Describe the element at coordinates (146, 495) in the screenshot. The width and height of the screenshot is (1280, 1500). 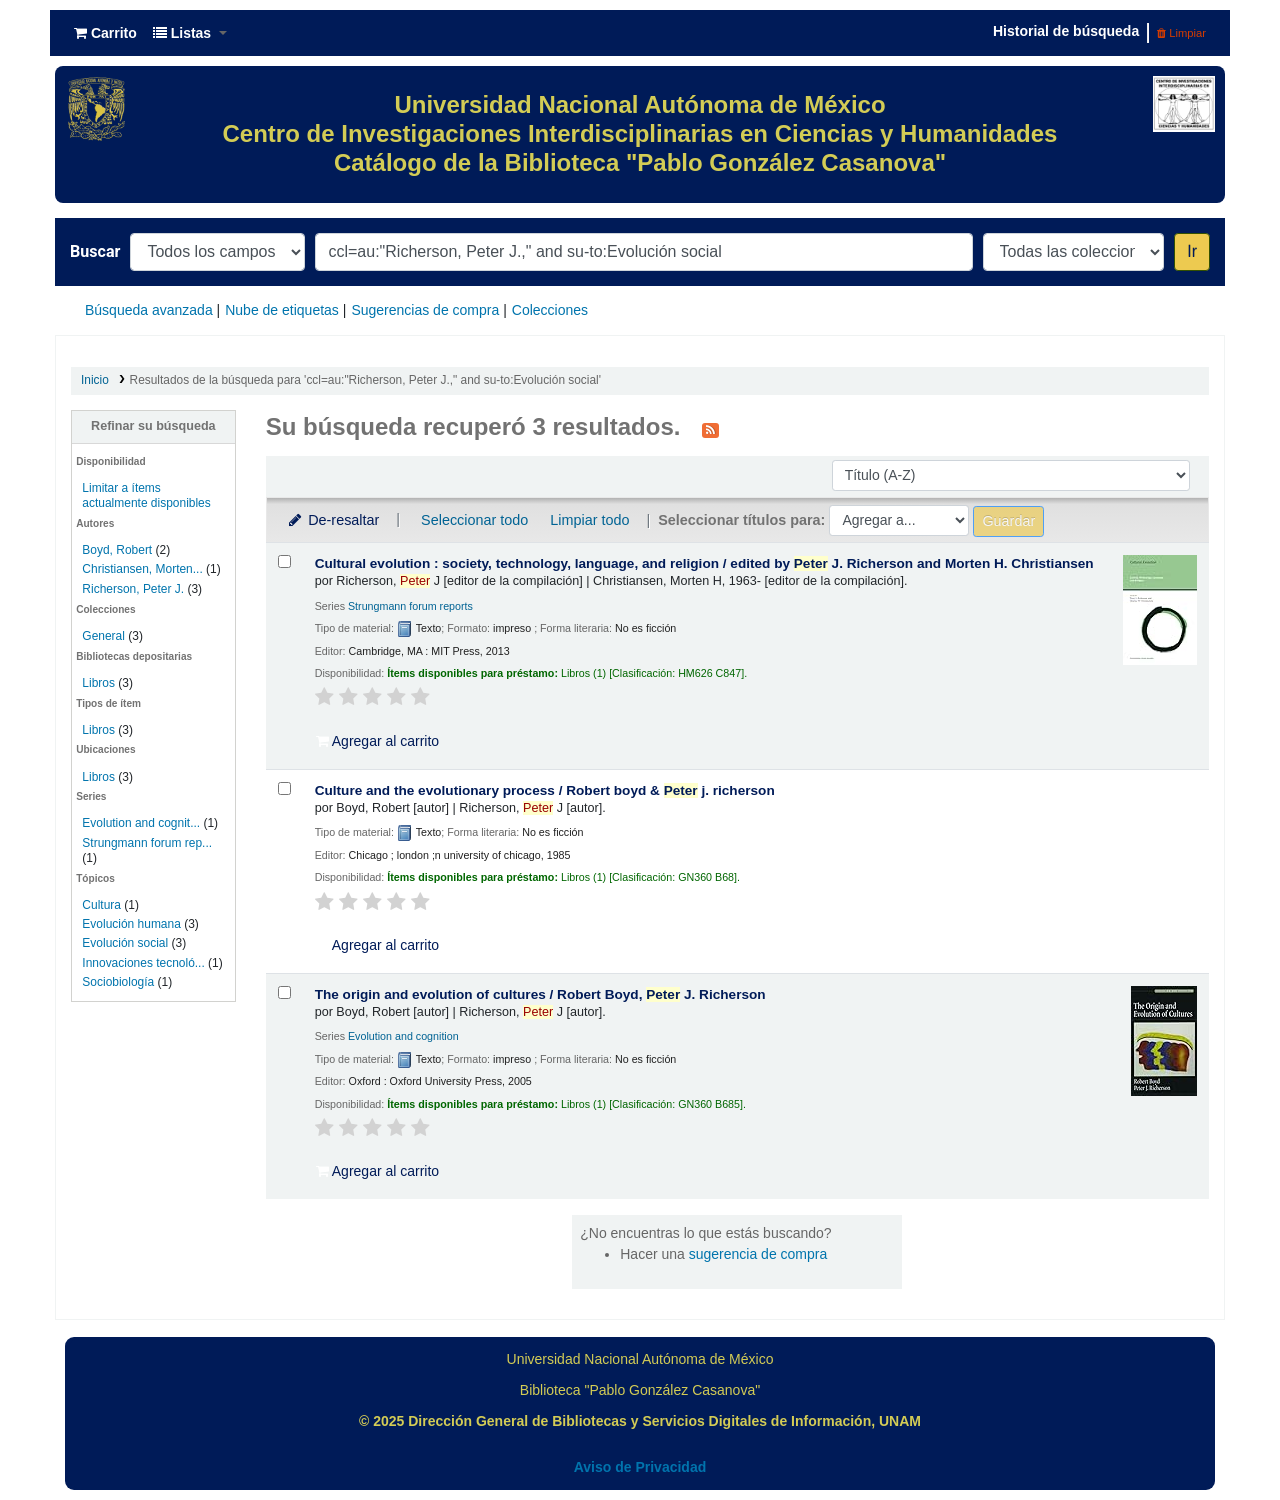
I see `Limitar a ítems actualmente disponibles` at that location.